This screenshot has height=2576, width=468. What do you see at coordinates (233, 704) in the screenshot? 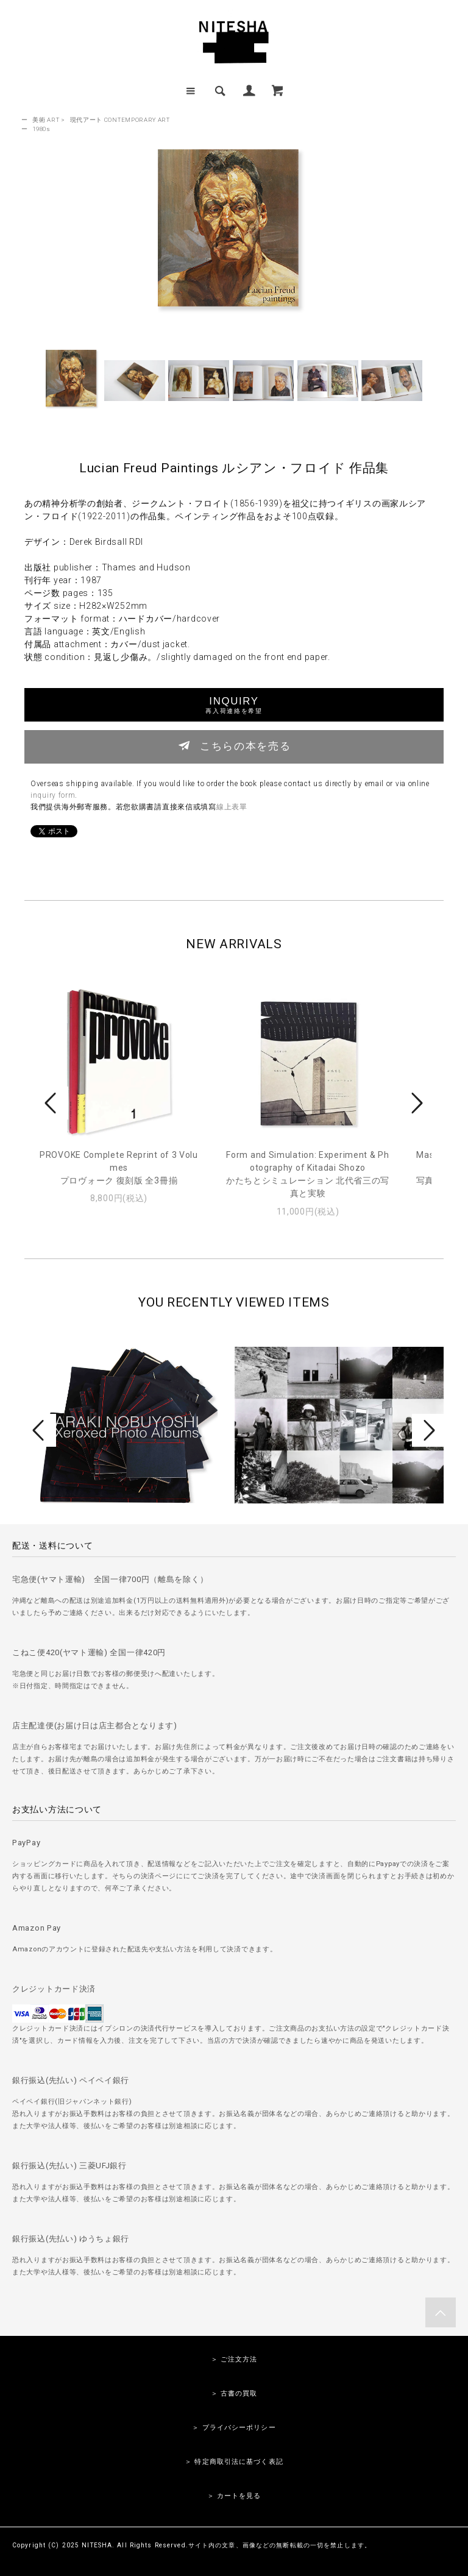
I see `INQUIRY` at bounding box center [233, 704].